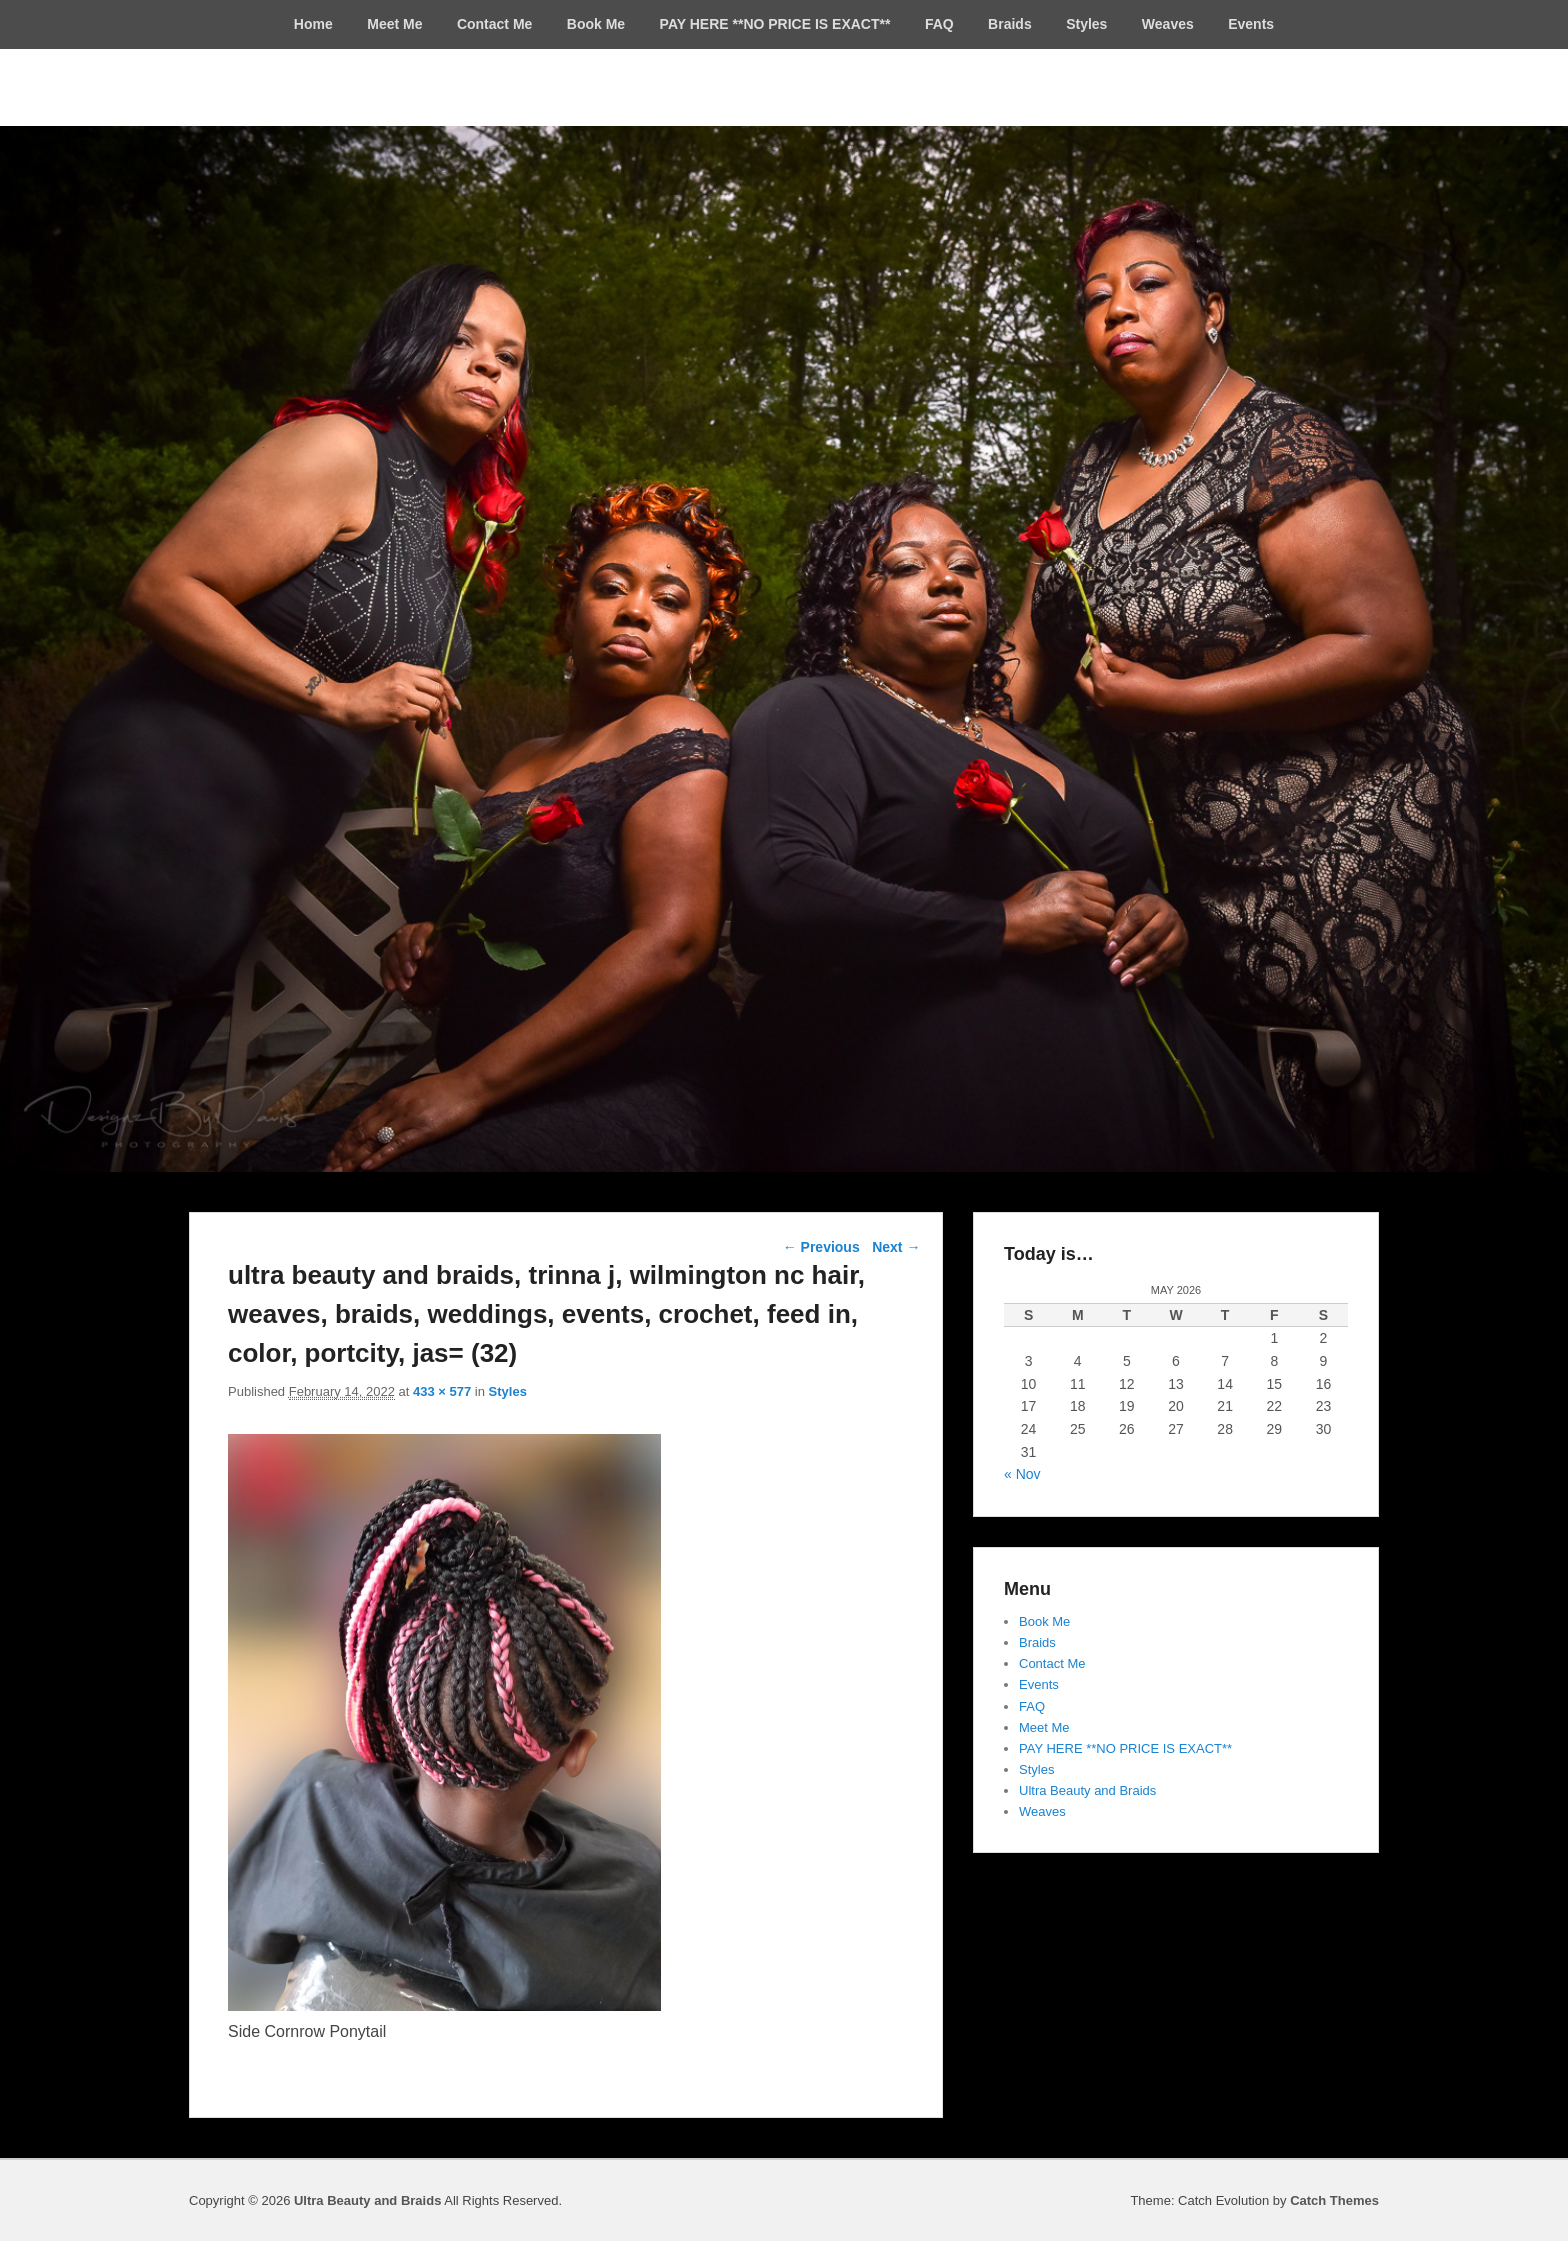  What do you see at coordinates (775, 24) in the screenshot?
I see `PAY HERE **NO PRICE IS EXACT**` at bounding box center [775, 24].